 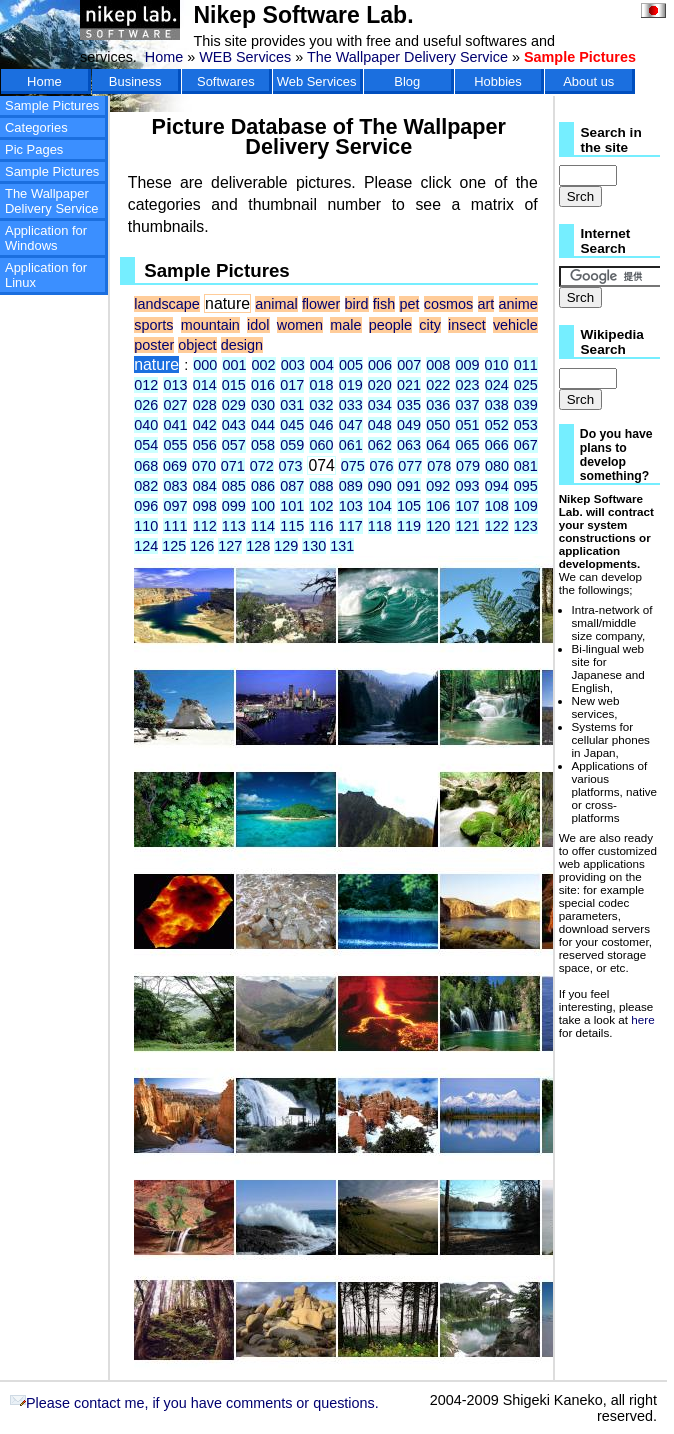 What do you see at coordinates (321, 405) in the screenshot?
I see `032` at bounding box center [321, 405].